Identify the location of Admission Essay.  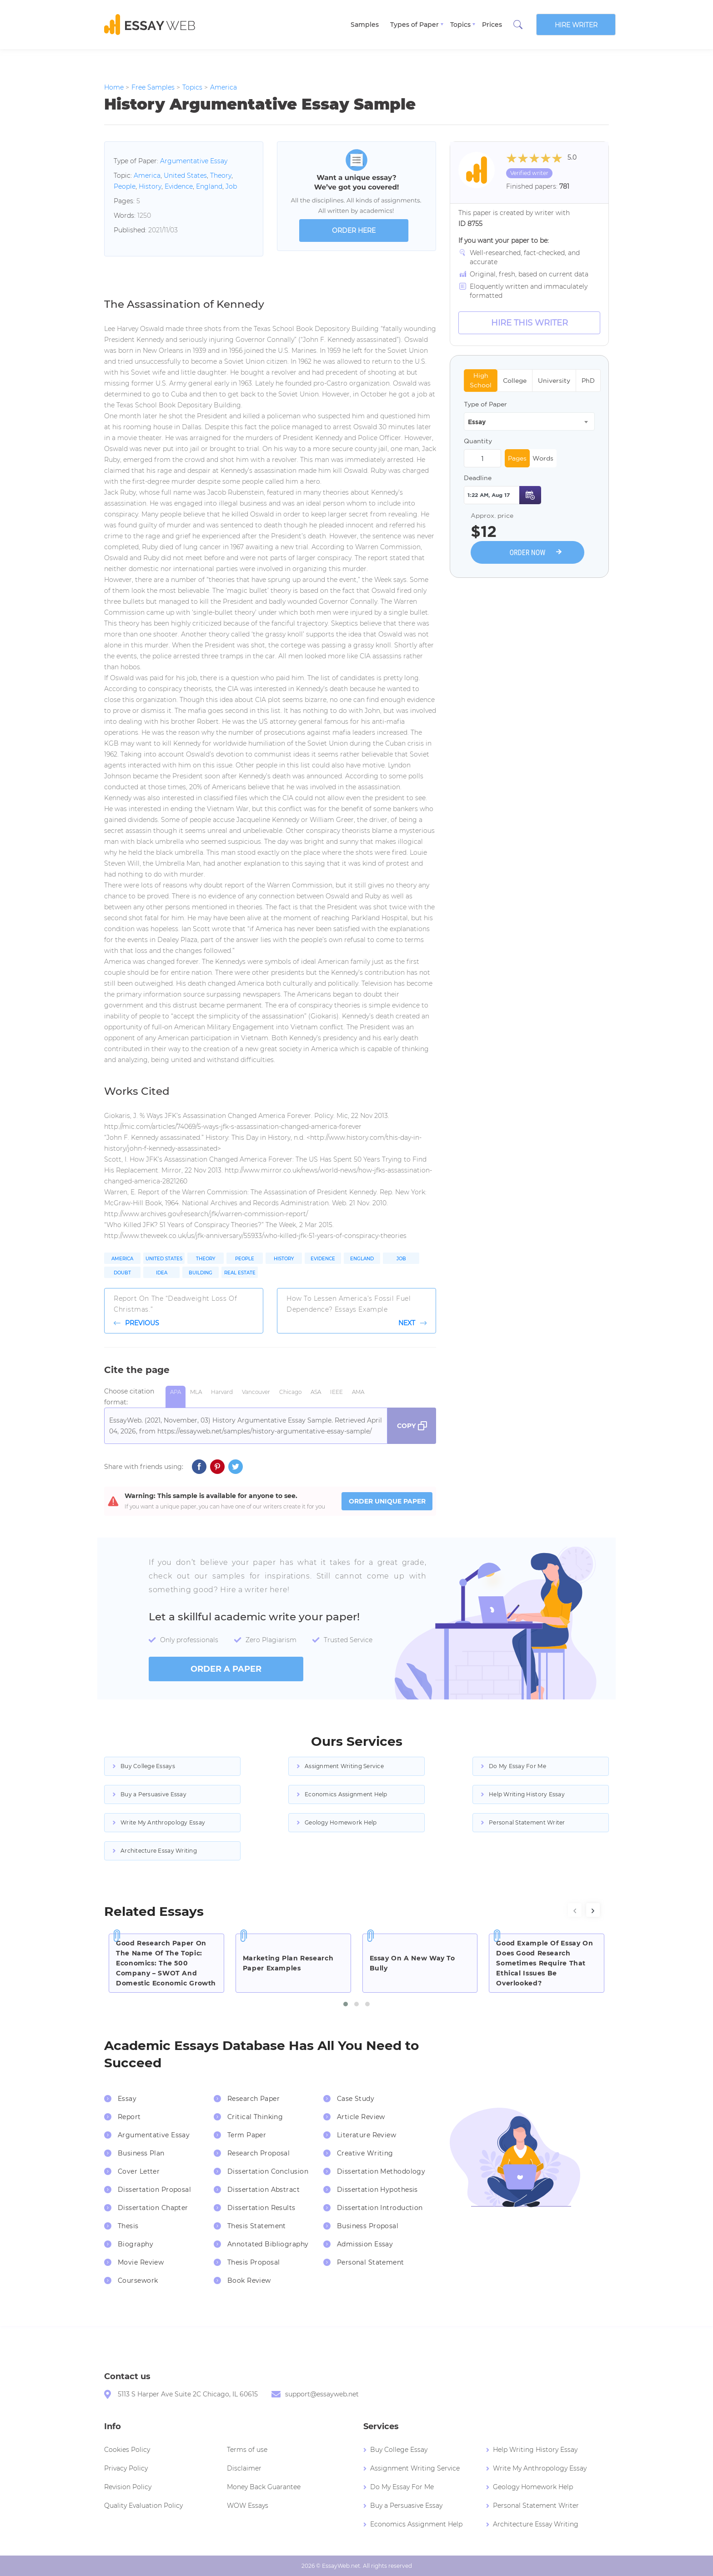
(365, 2244).